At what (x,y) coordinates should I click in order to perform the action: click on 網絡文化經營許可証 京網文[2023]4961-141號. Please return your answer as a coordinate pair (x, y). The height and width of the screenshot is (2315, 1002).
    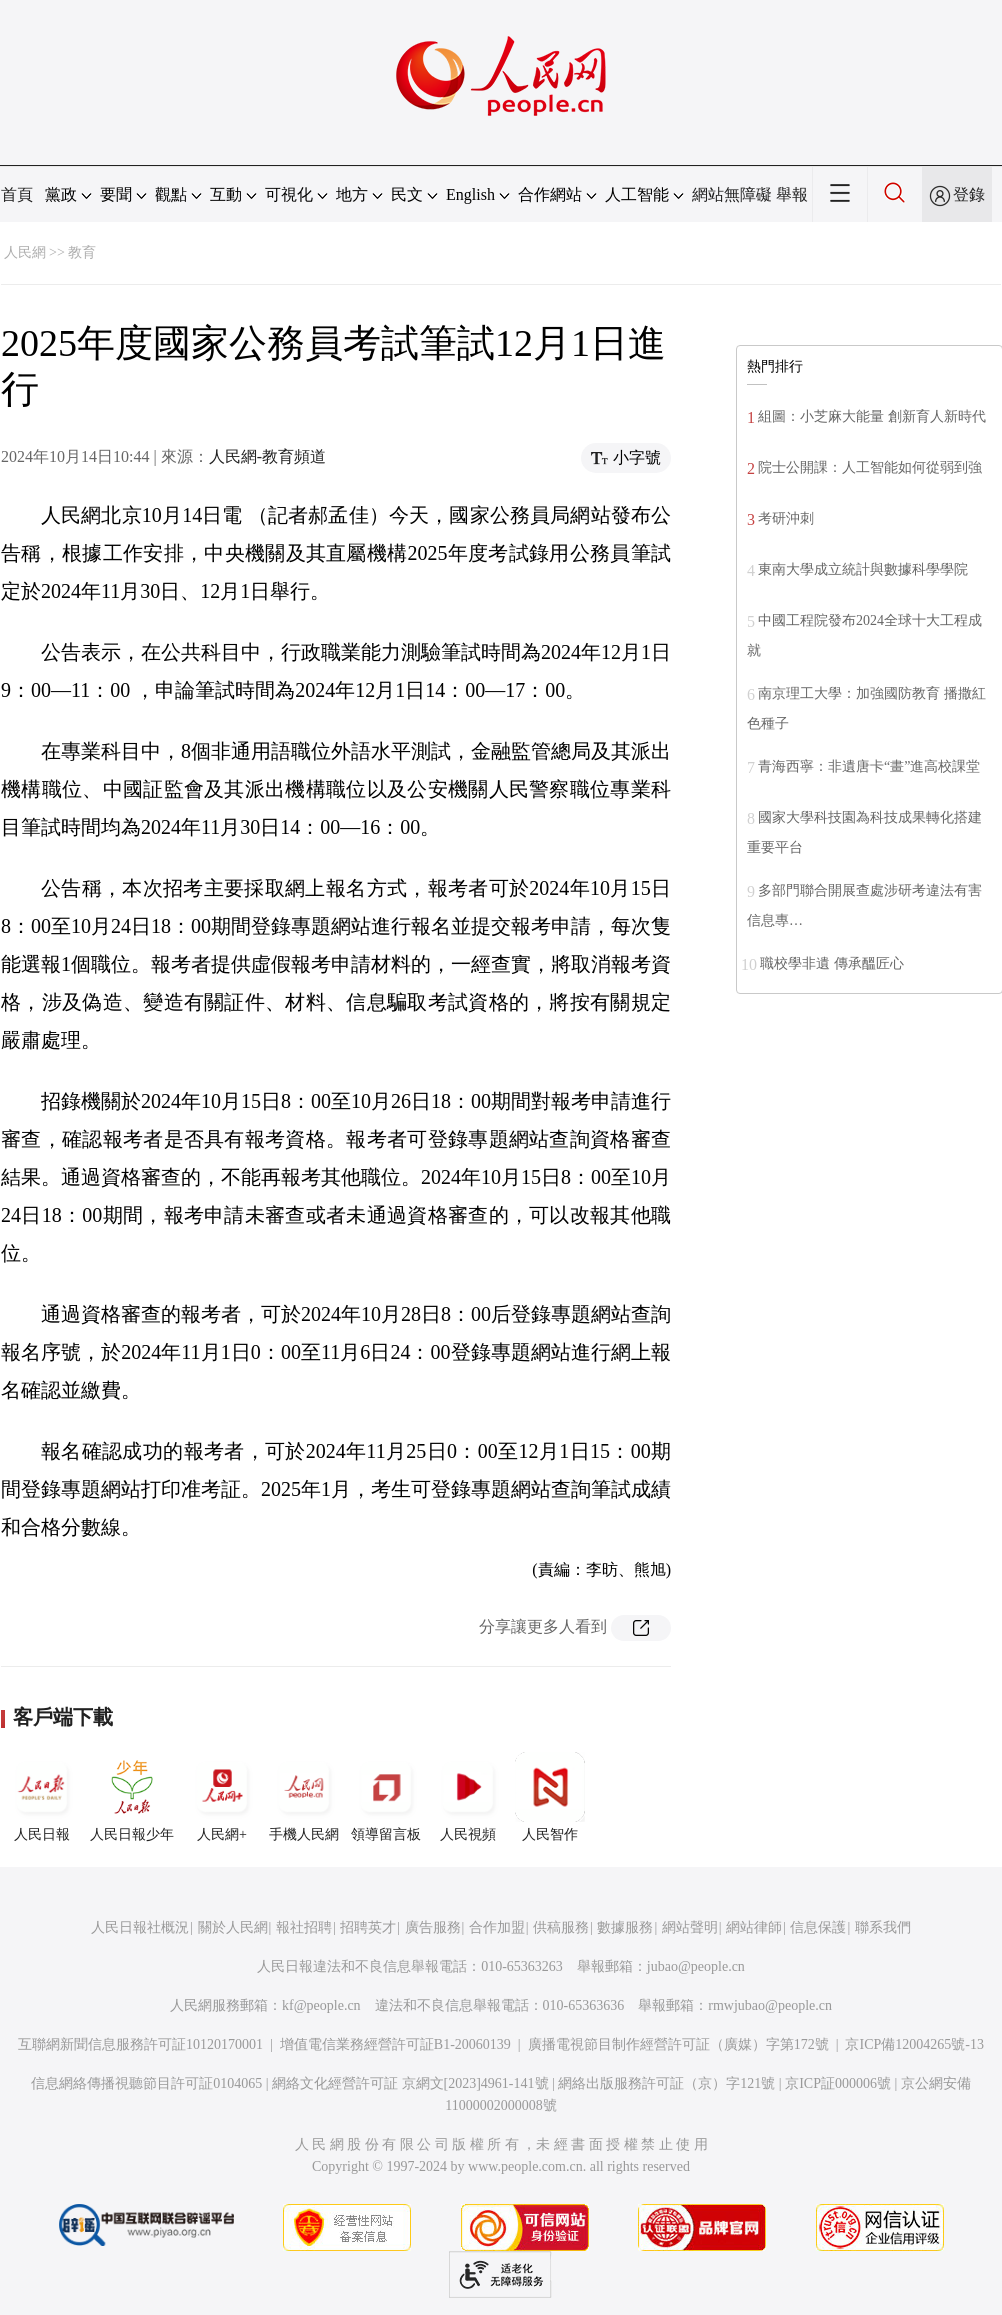
    Looking at the image, I should click on (410, 2083).